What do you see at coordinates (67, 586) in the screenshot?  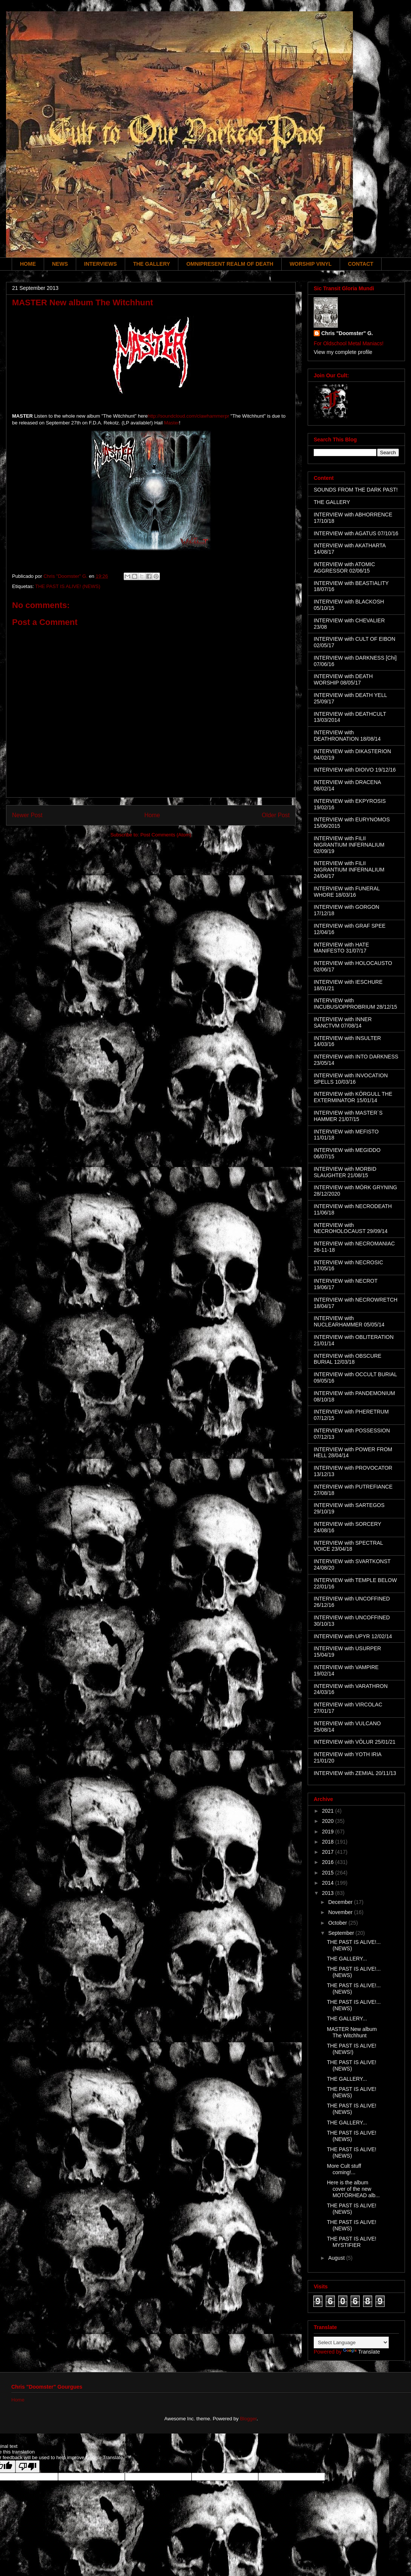 I see `THE PAST IS ALIVE! (NEWS)` at bounding box center [67, 586].